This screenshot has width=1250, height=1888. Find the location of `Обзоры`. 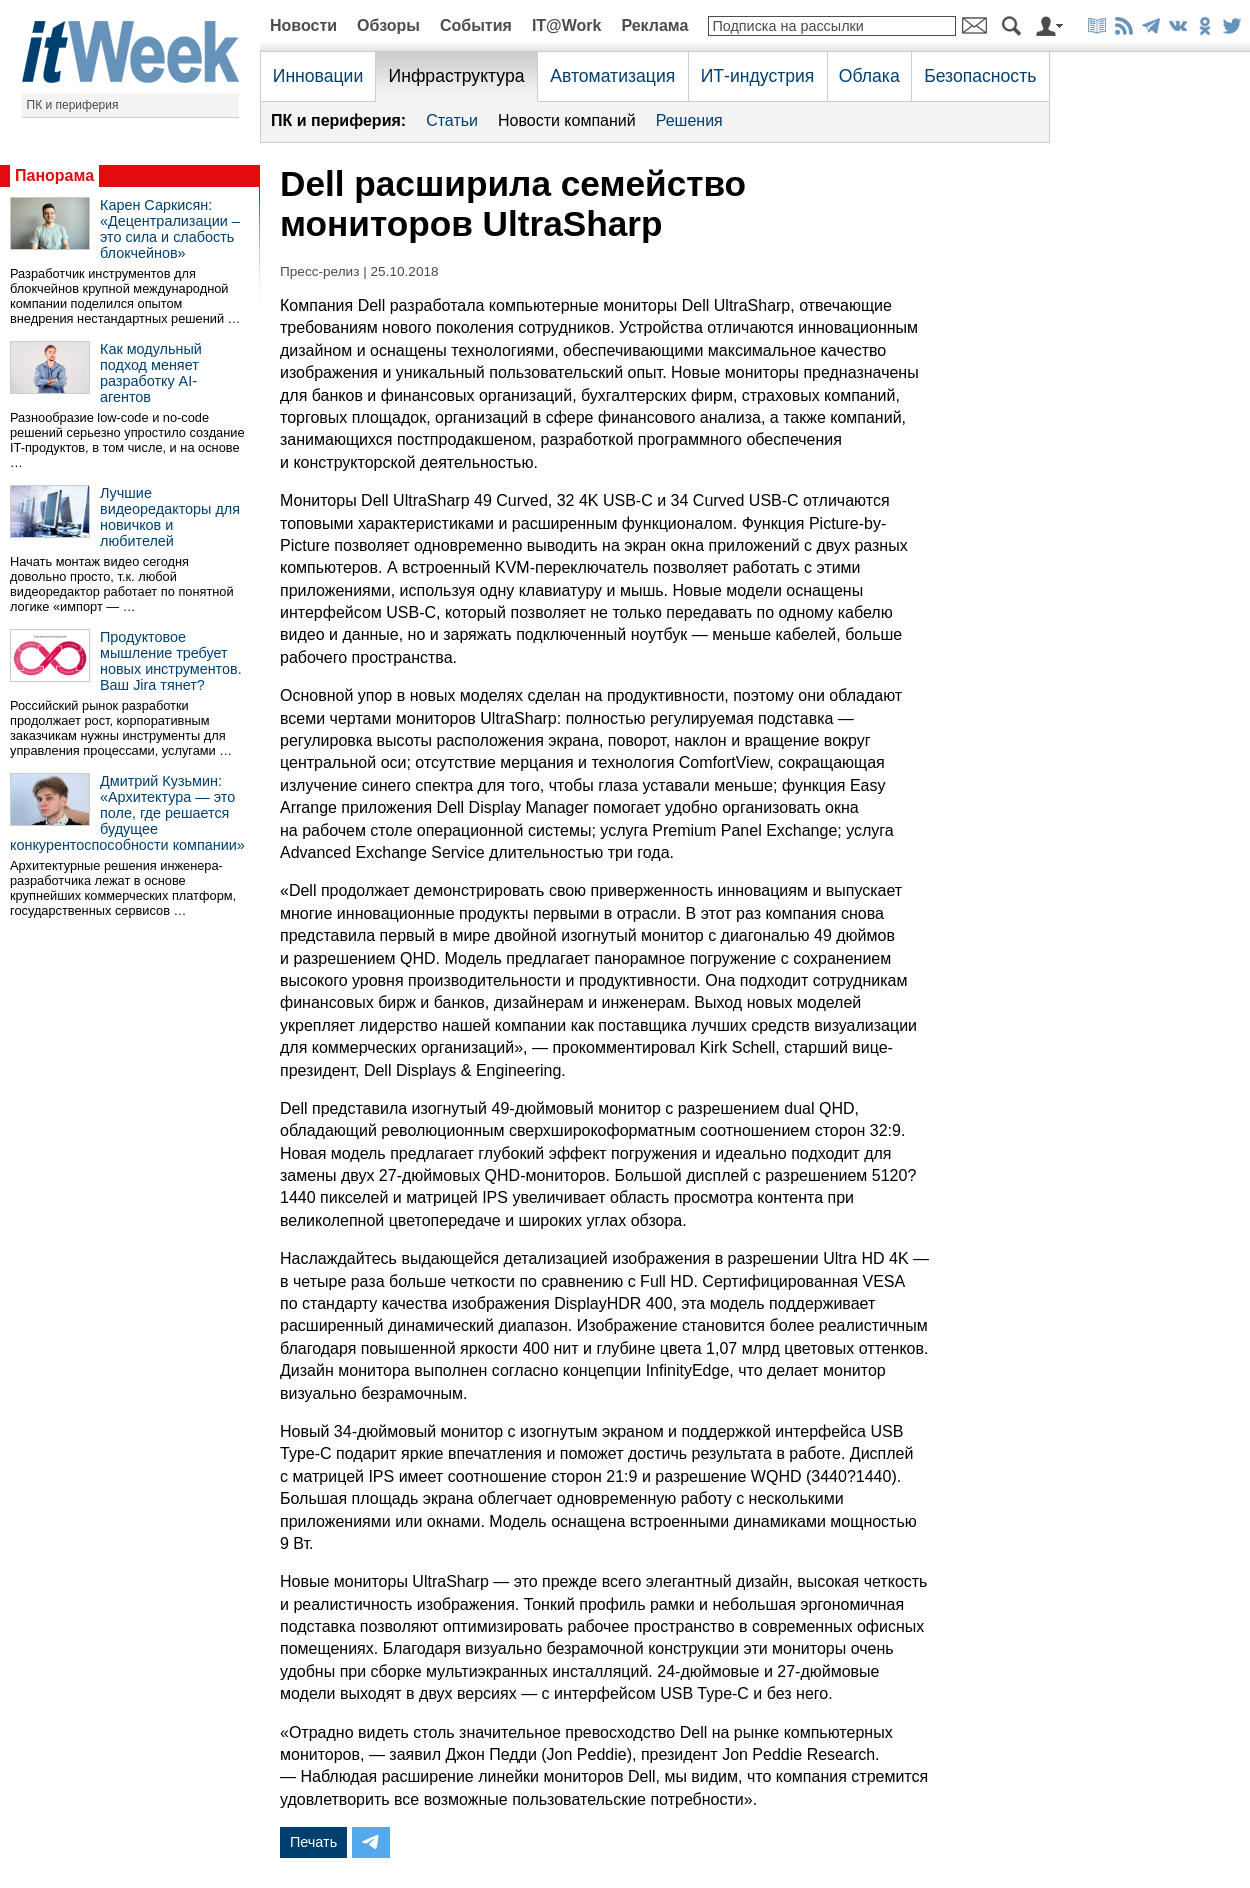

Обзоры is located at coordinates (388, 25).